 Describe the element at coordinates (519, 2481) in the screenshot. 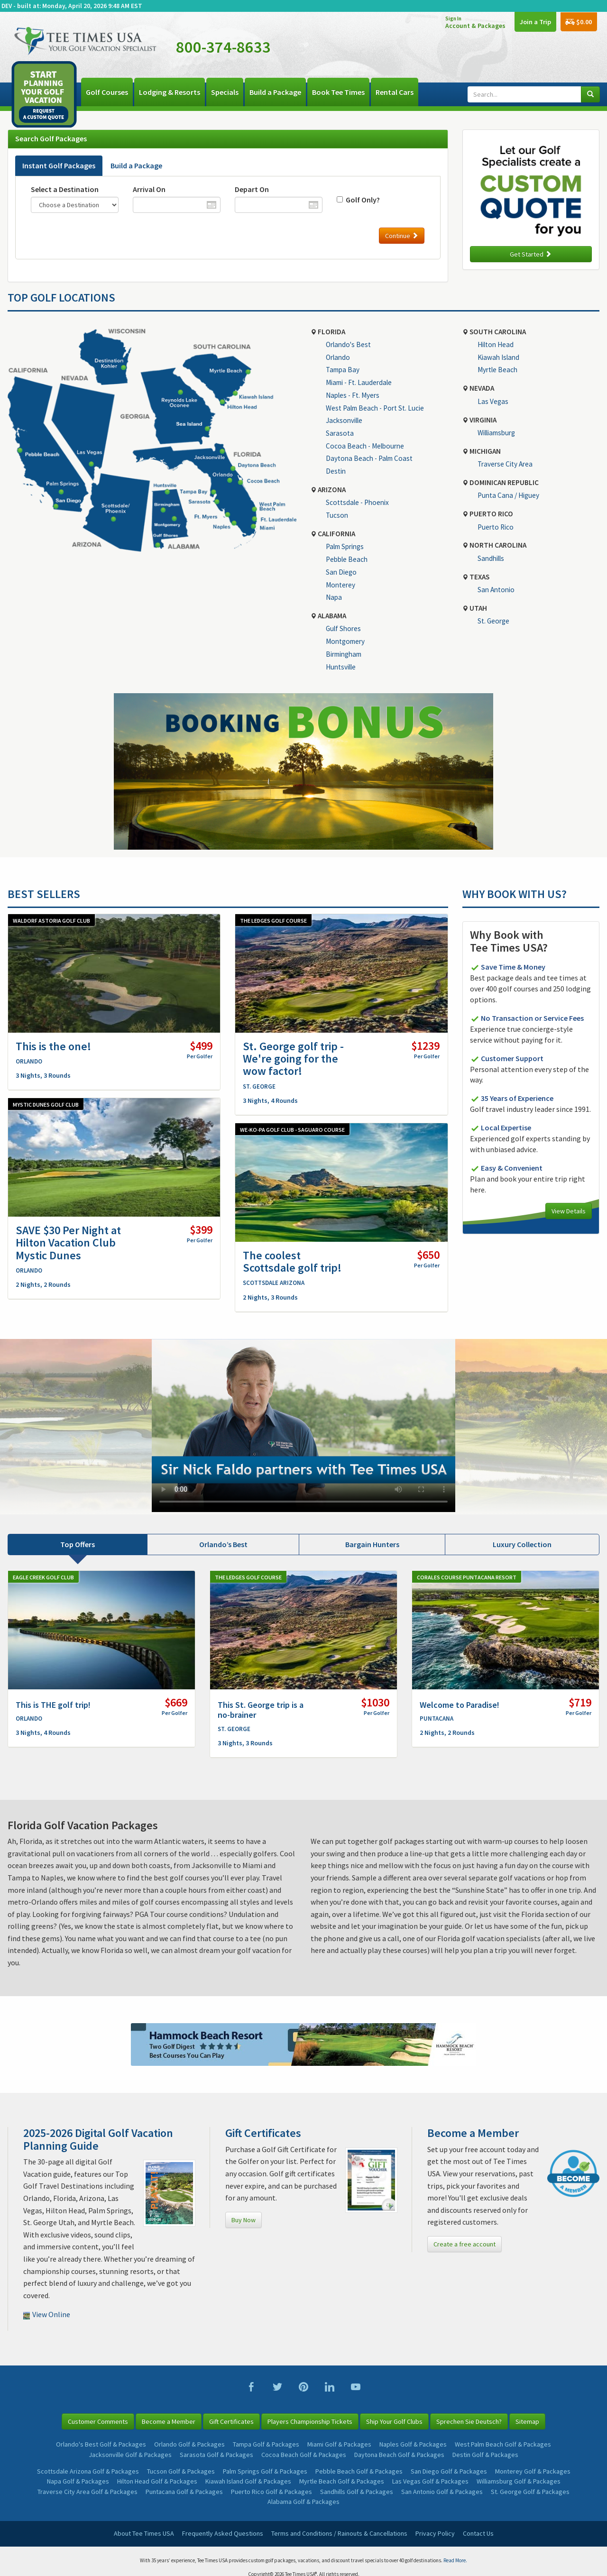

I see `Williamsburg Golf & Packages` at that location.